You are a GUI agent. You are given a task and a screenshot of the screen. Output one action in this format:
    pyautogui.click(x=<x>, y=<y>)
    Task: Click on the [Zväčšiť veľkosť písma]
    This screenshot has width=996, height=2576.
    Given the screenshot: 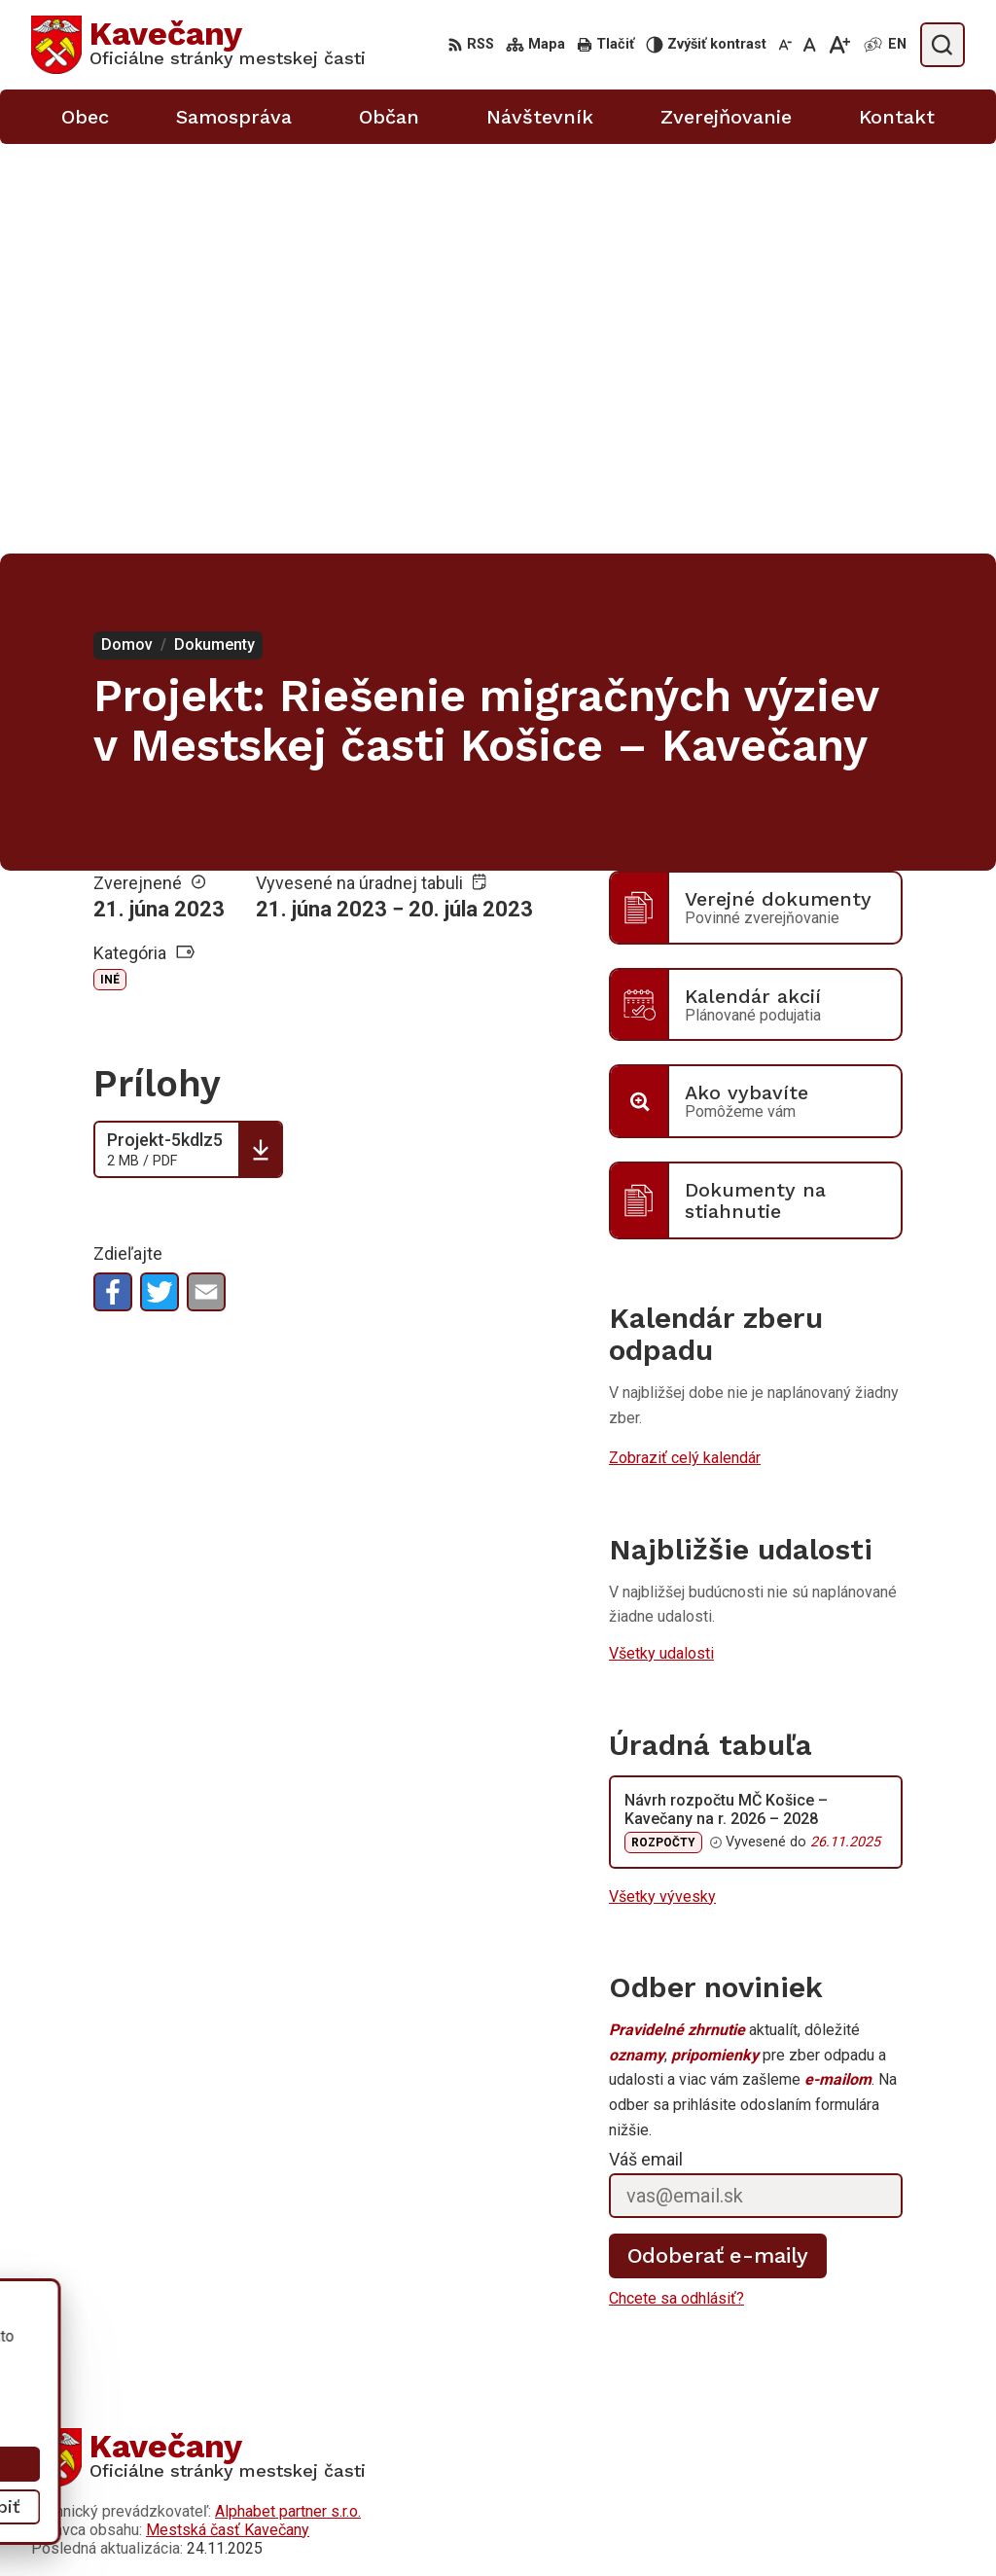 What is the action you would take?
    pyautogui.click(x=839, y=45)
    